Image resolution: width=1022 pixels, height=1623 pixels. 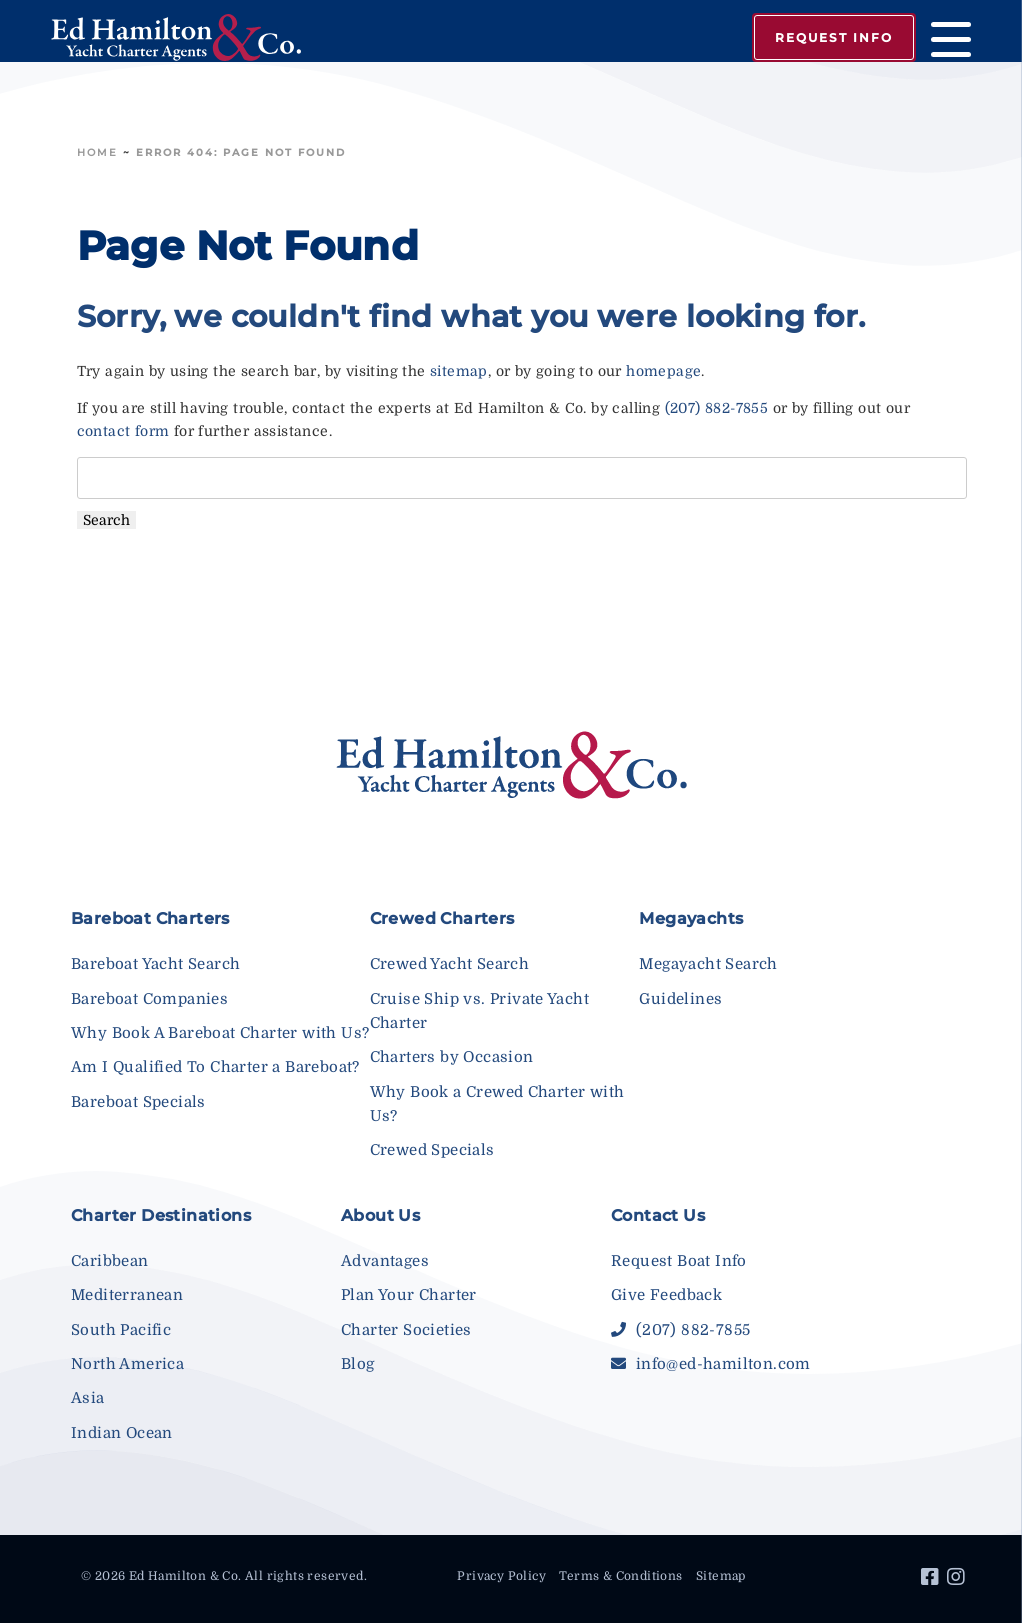 I want to click on Crewed Yacht Search, so click(x=450, y=964).